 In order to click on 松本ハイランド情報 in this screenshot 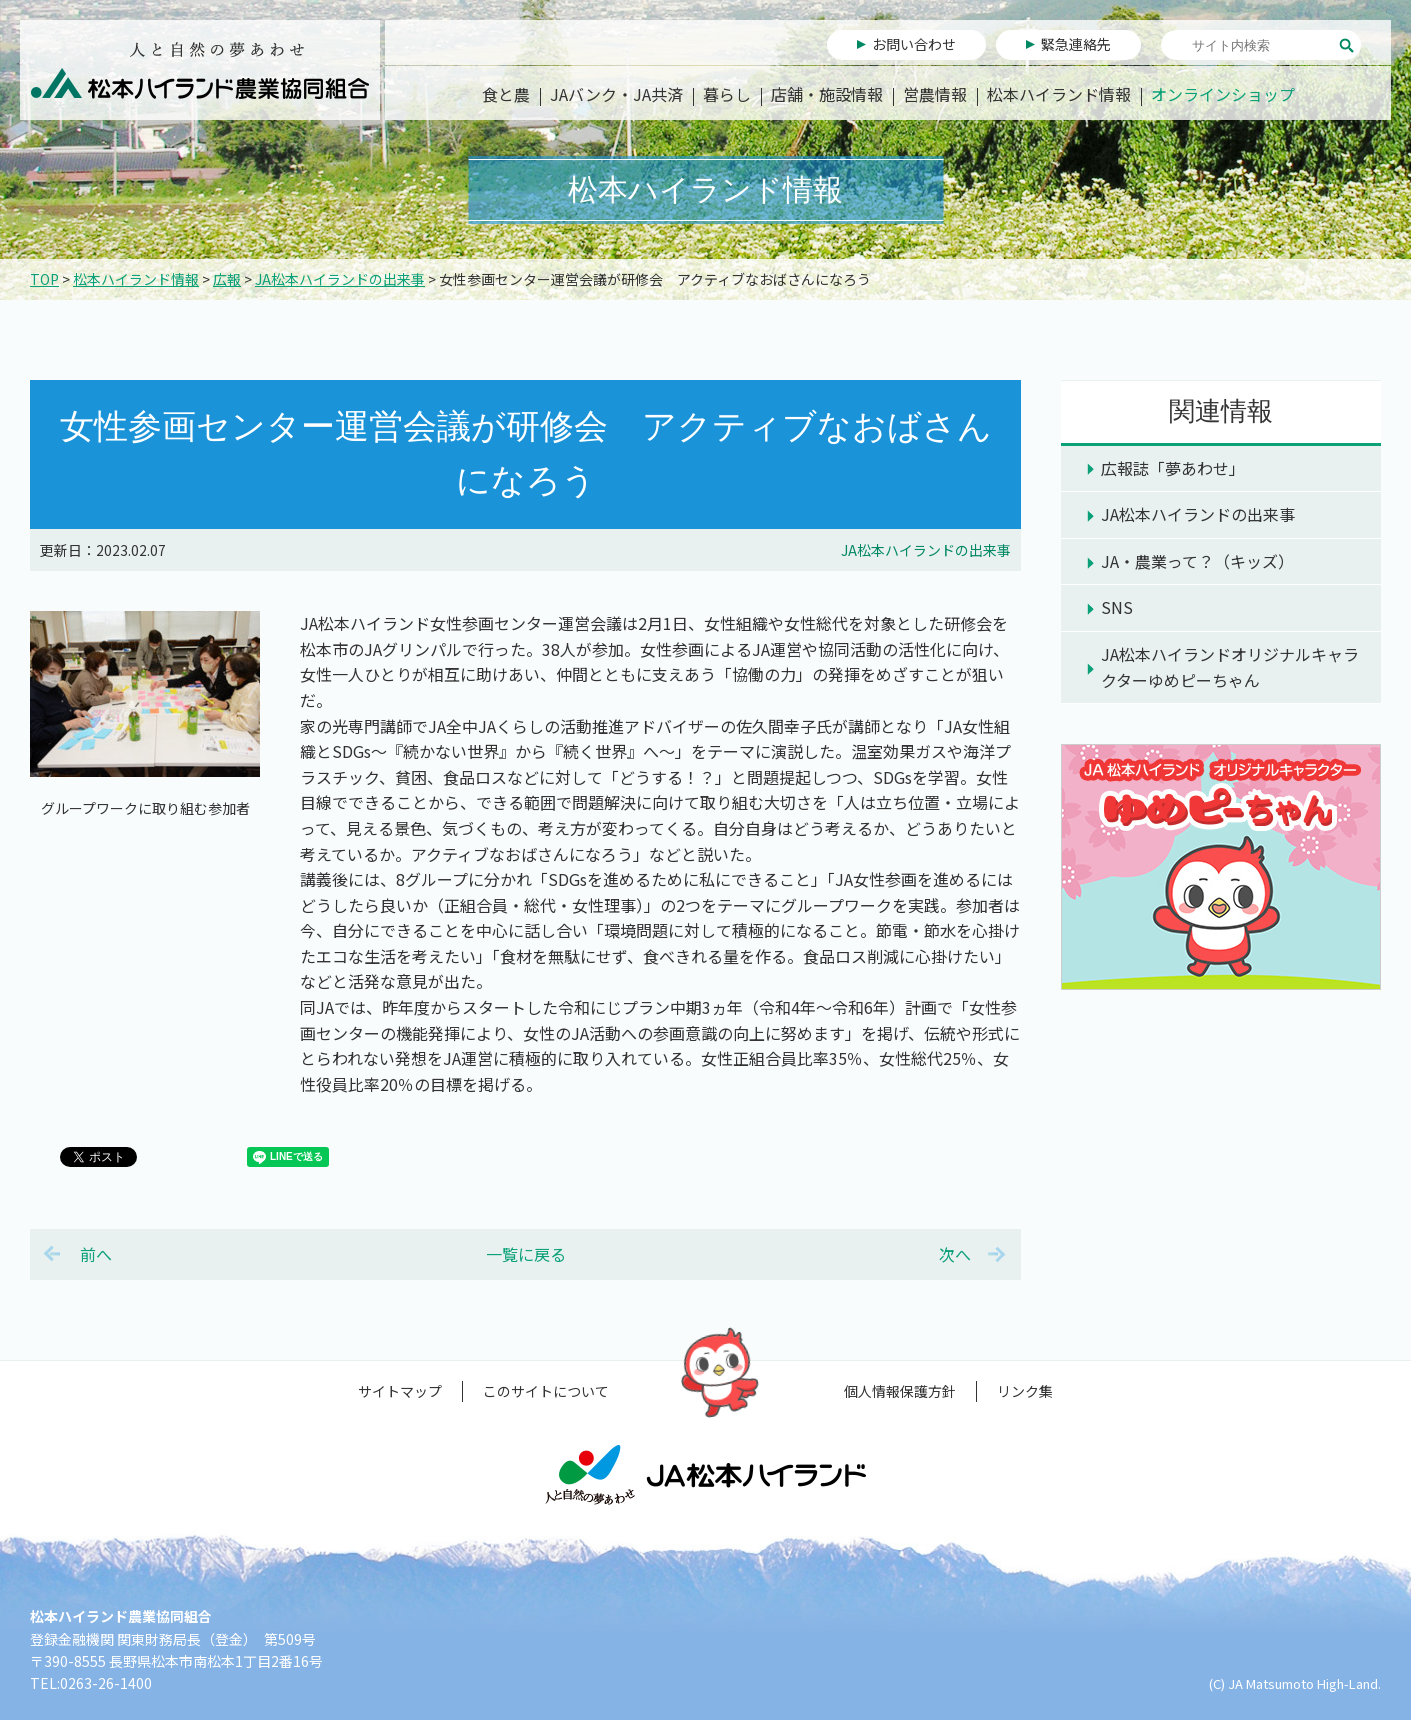, I will do `click(1059, 94)`.